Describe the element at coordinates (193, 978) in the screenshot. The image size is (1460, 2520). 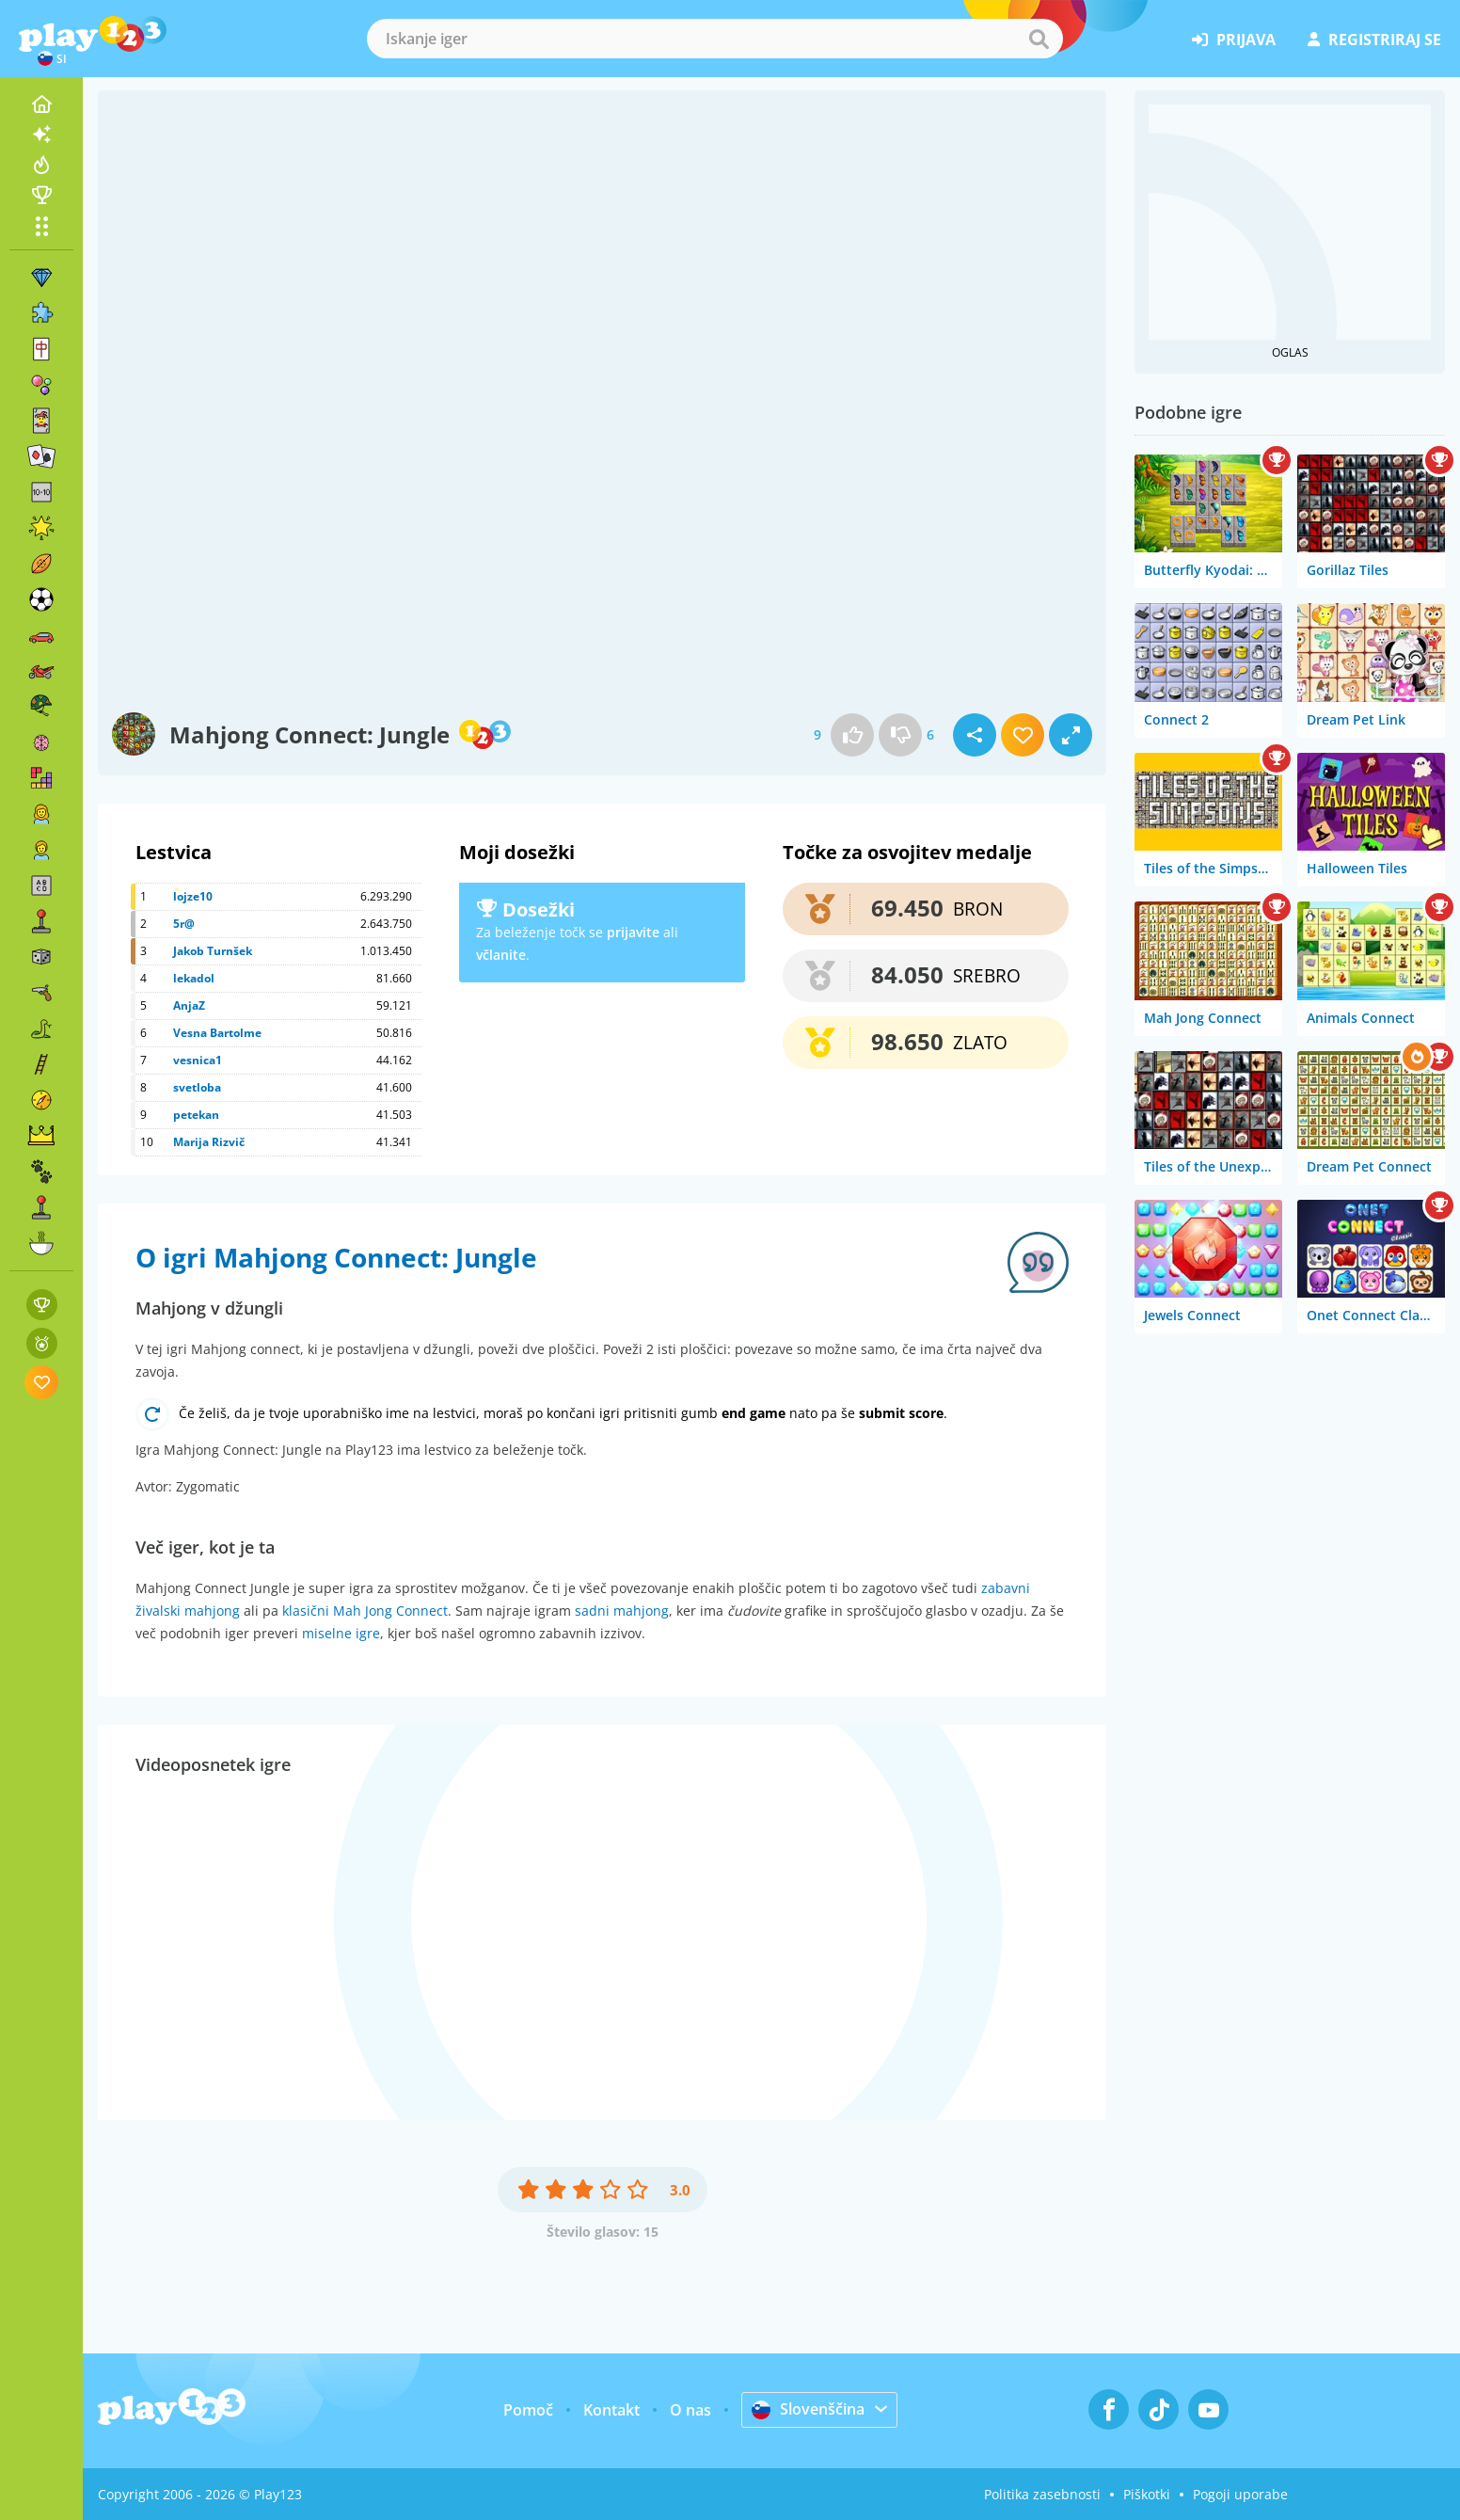
I see `lekadol` at that location.